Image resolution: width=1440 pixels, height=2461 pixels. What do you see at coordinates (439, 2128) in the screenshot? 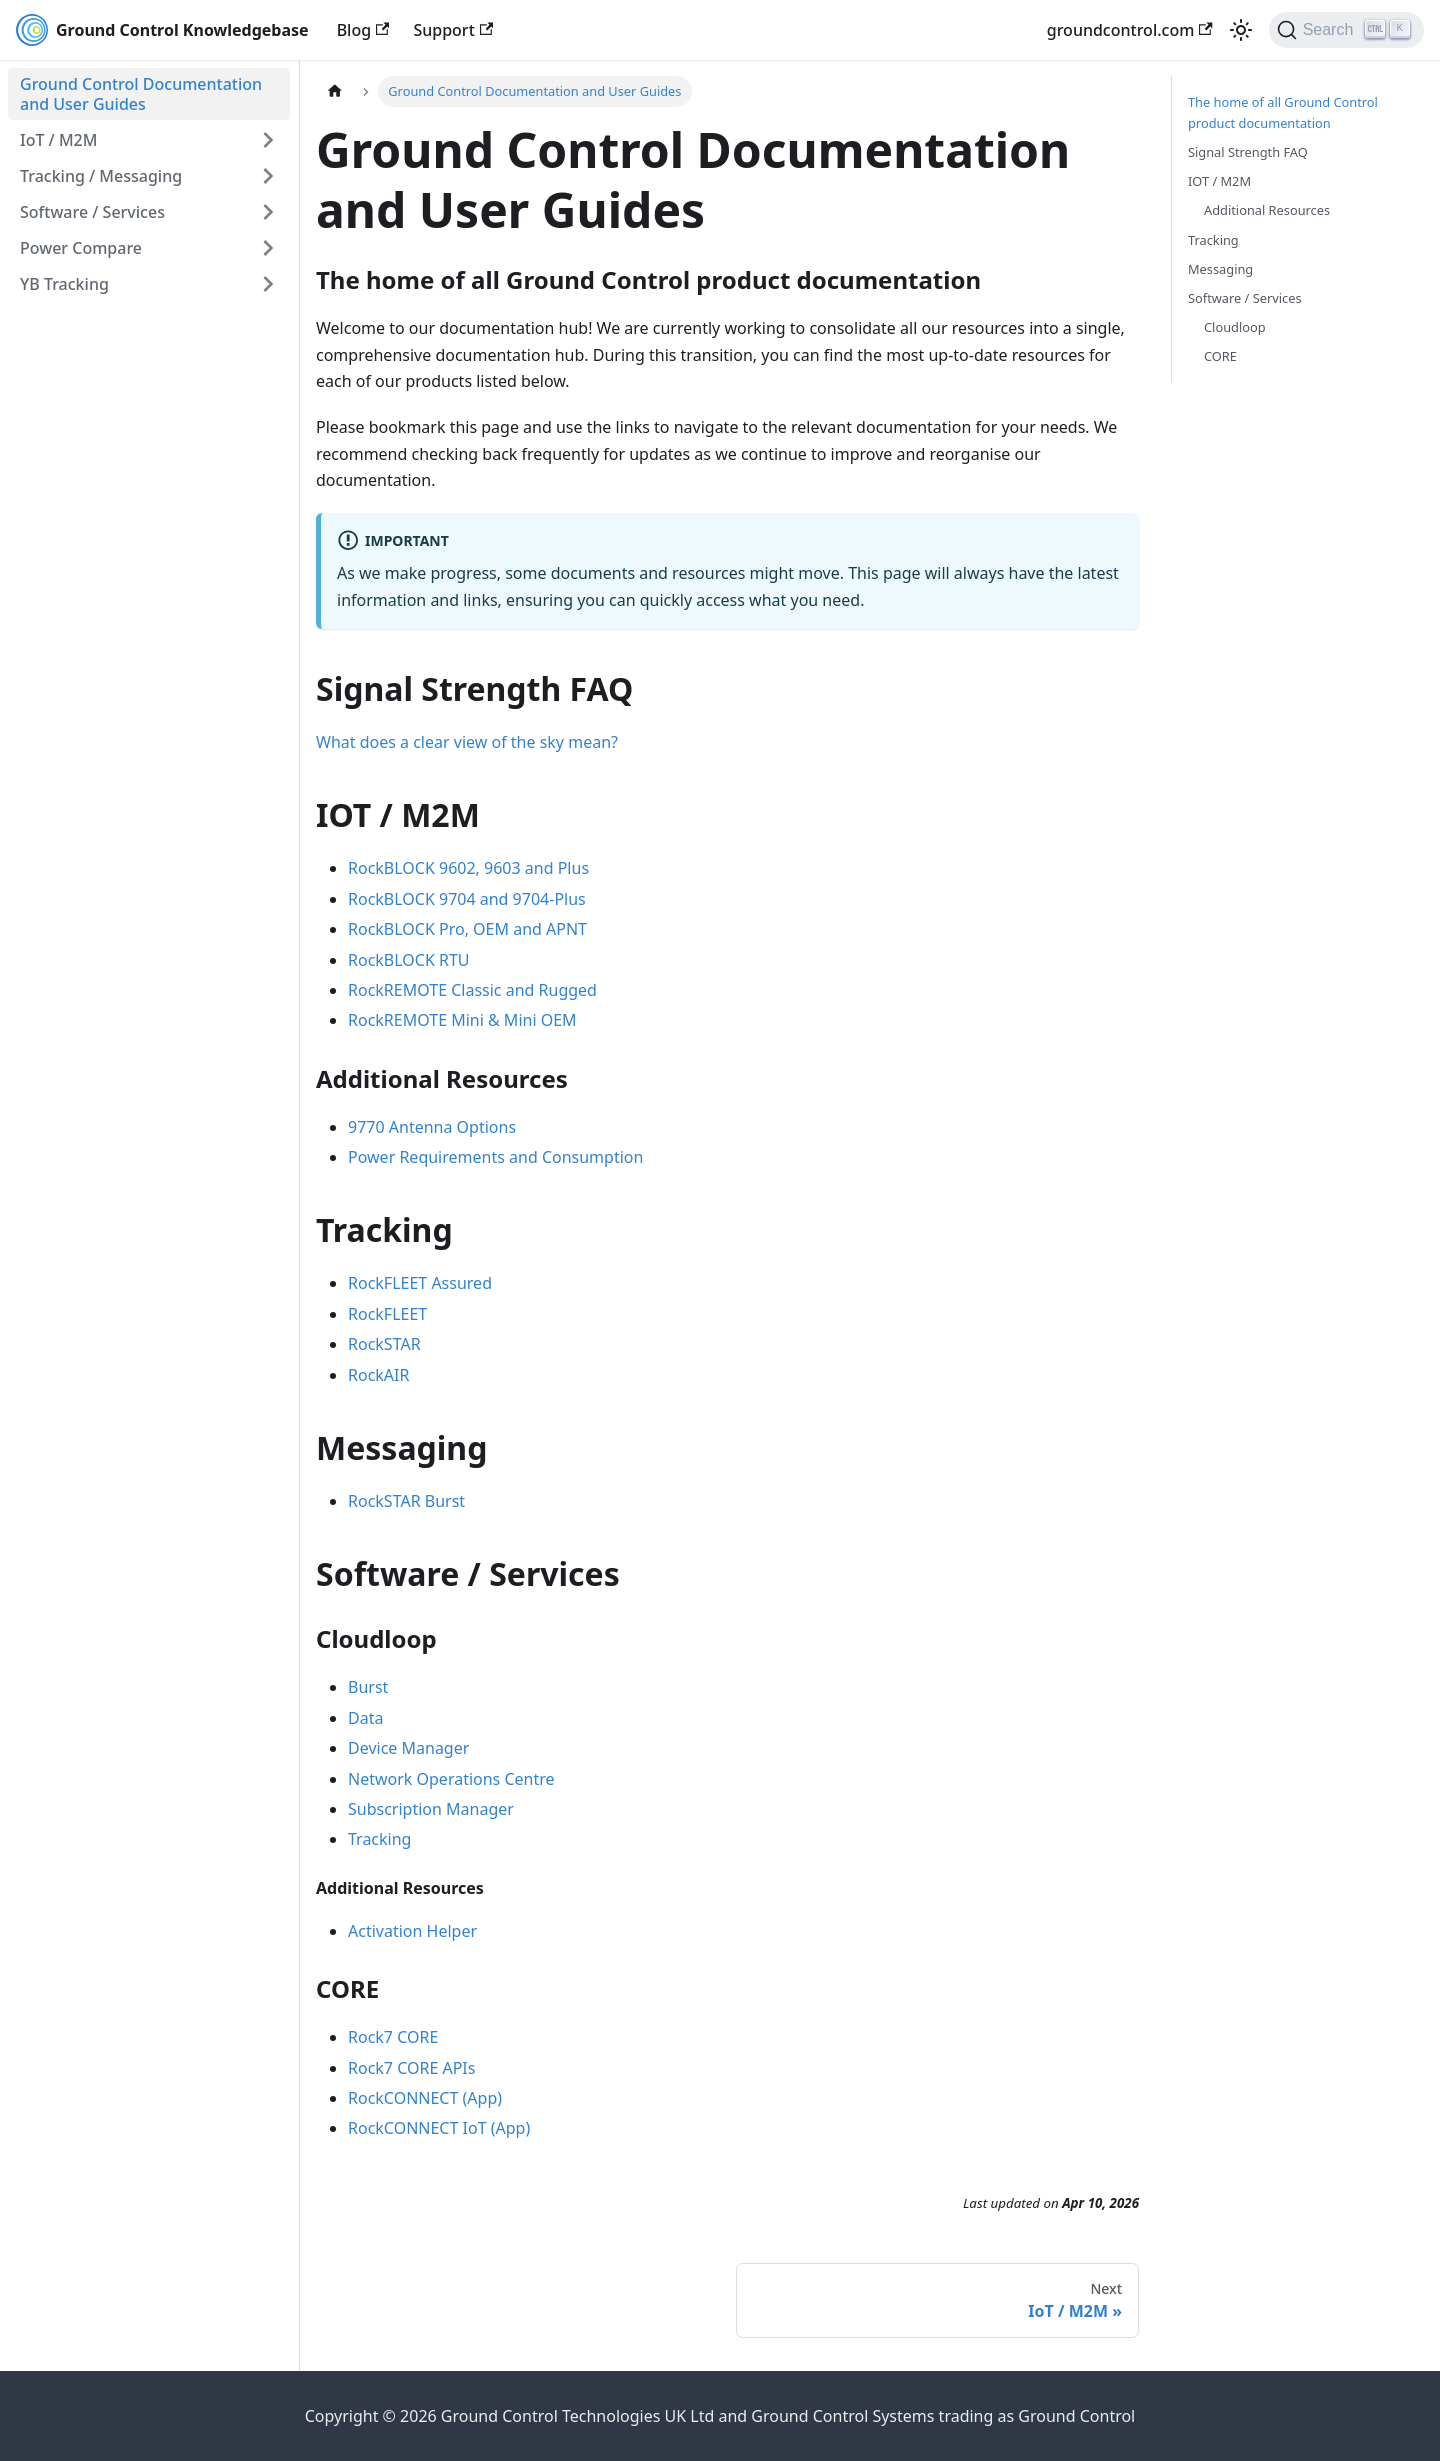
I see `RockCONNECT IoT (App)` at bounding box center [439, 2128].